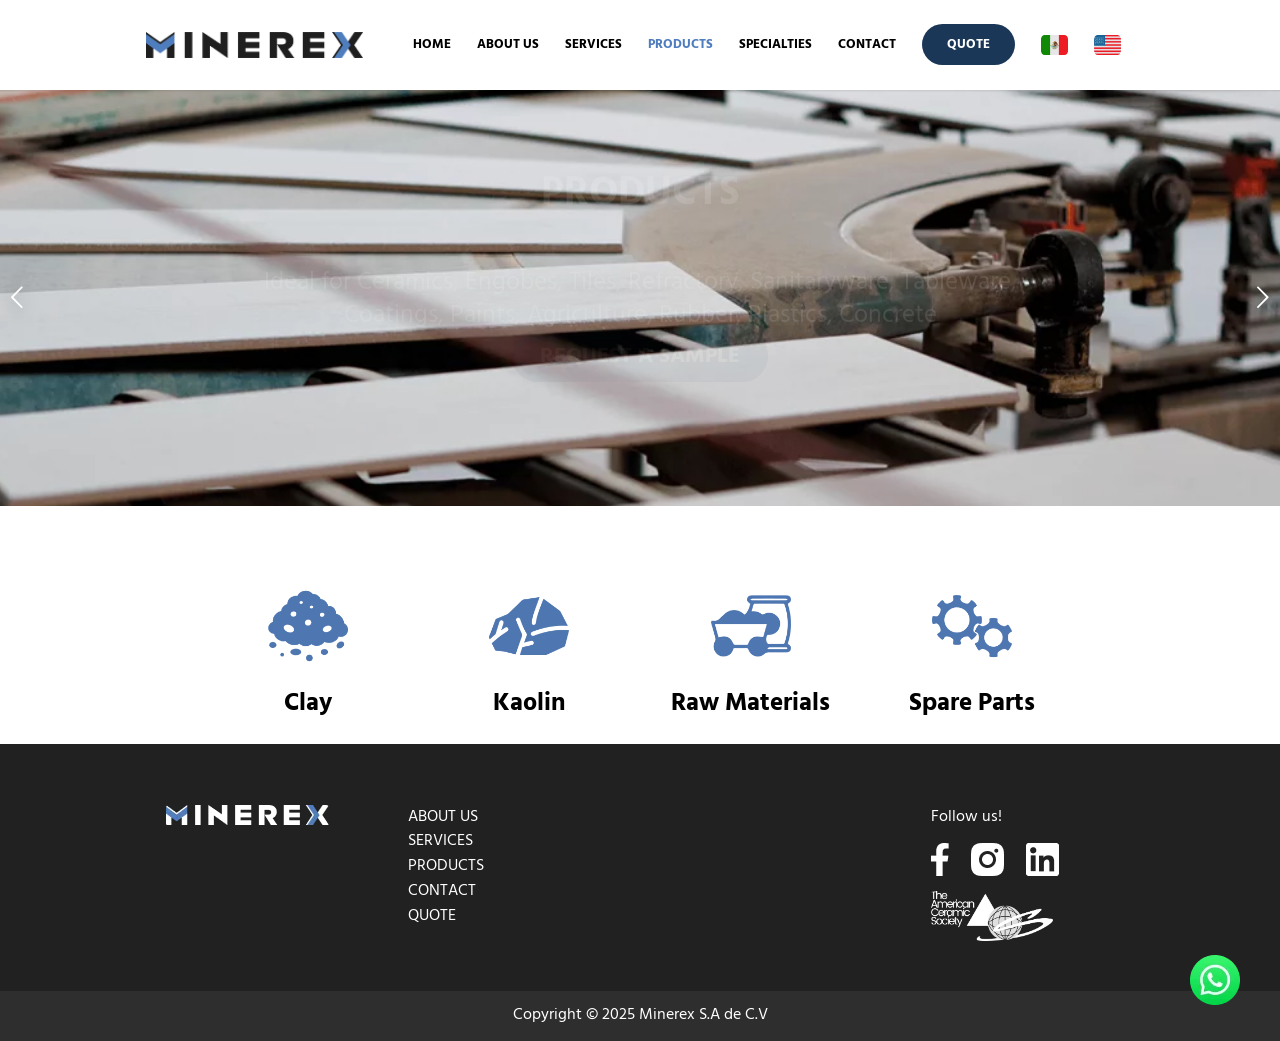 The height and width of the screenshot is (1041, 1280). I want to click on QUOTE, so click(432, 916).